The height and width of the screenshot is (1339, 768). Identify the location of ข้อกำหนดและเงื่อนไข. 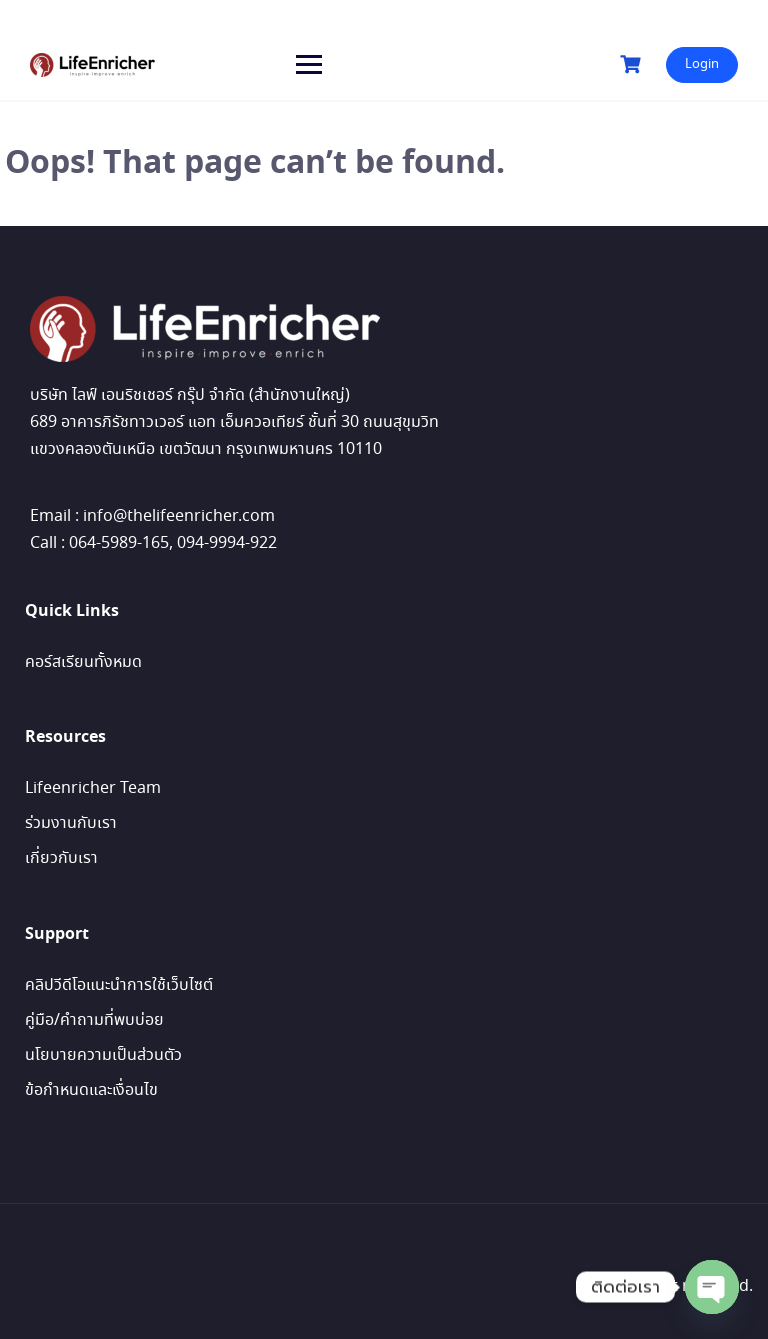
(91, 1090).